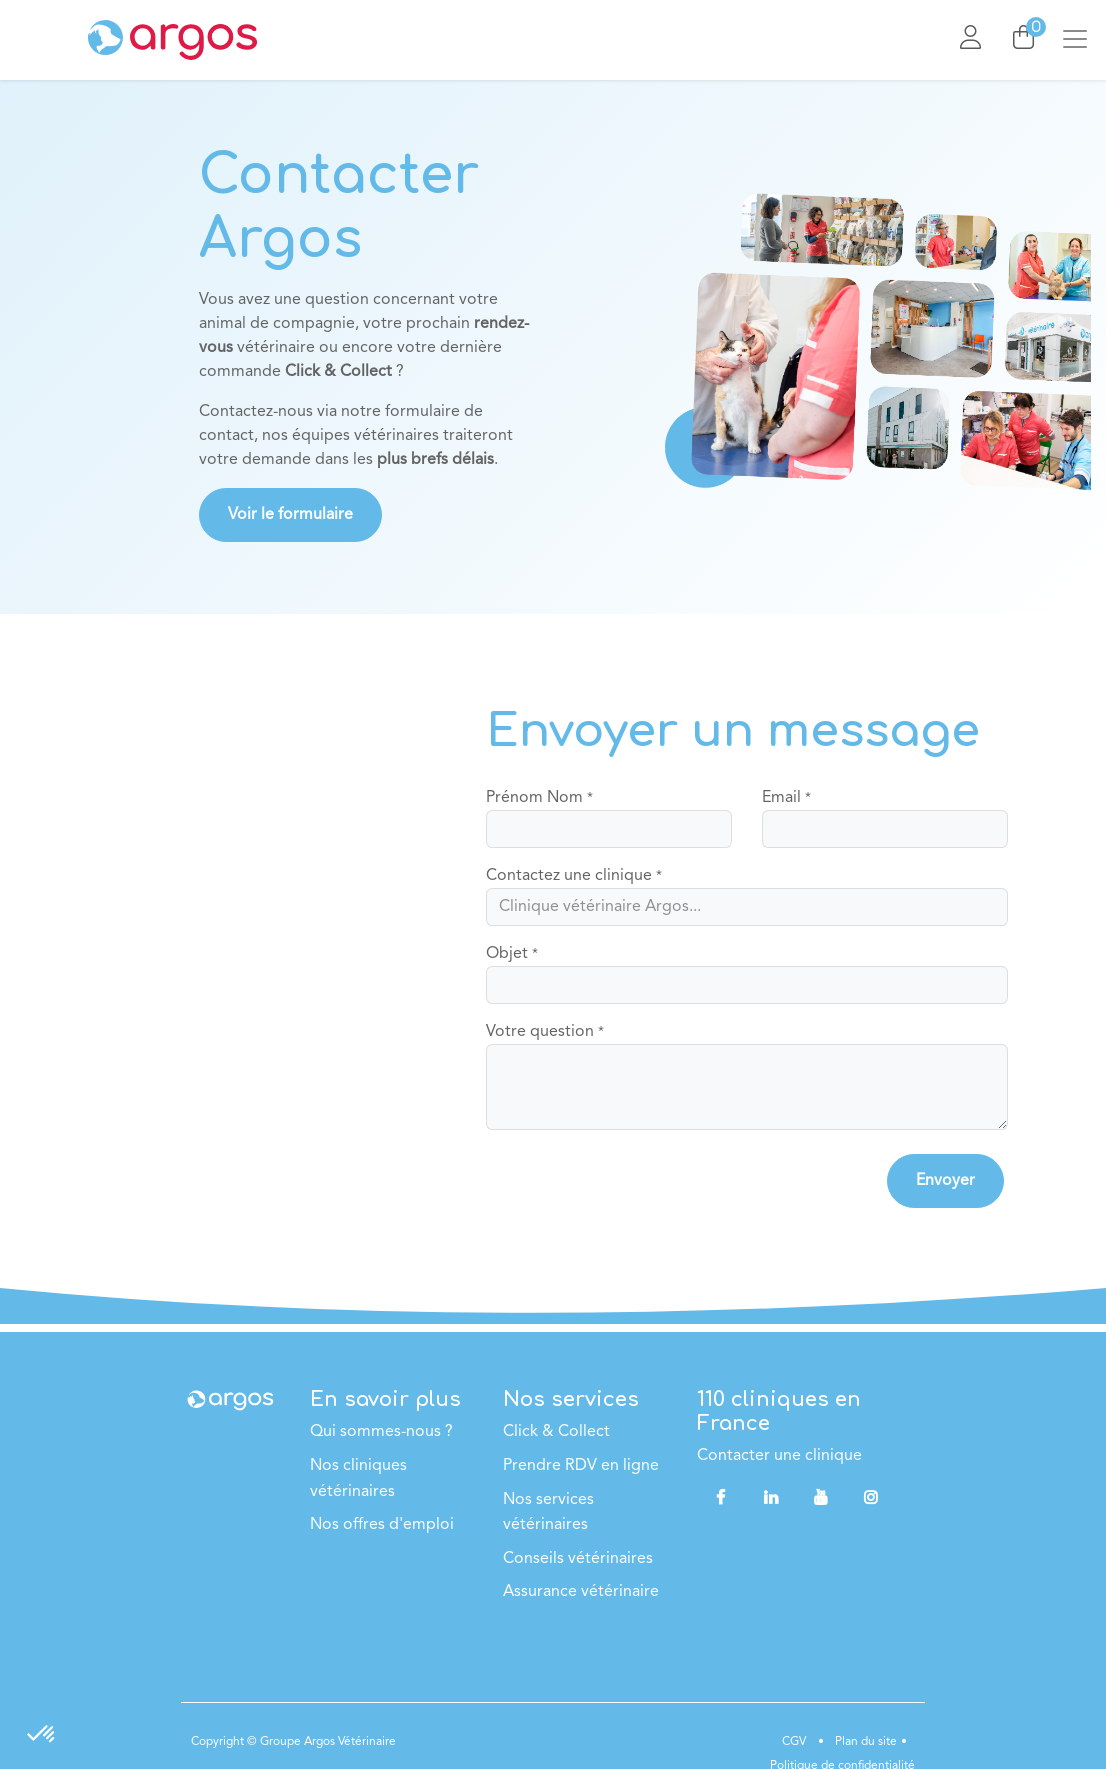 The image size is (1106, 1769). What do you see at coordinates (864, 1742) in the screenshot?
I see `Plan du site` at bounding box center [864, 1742].